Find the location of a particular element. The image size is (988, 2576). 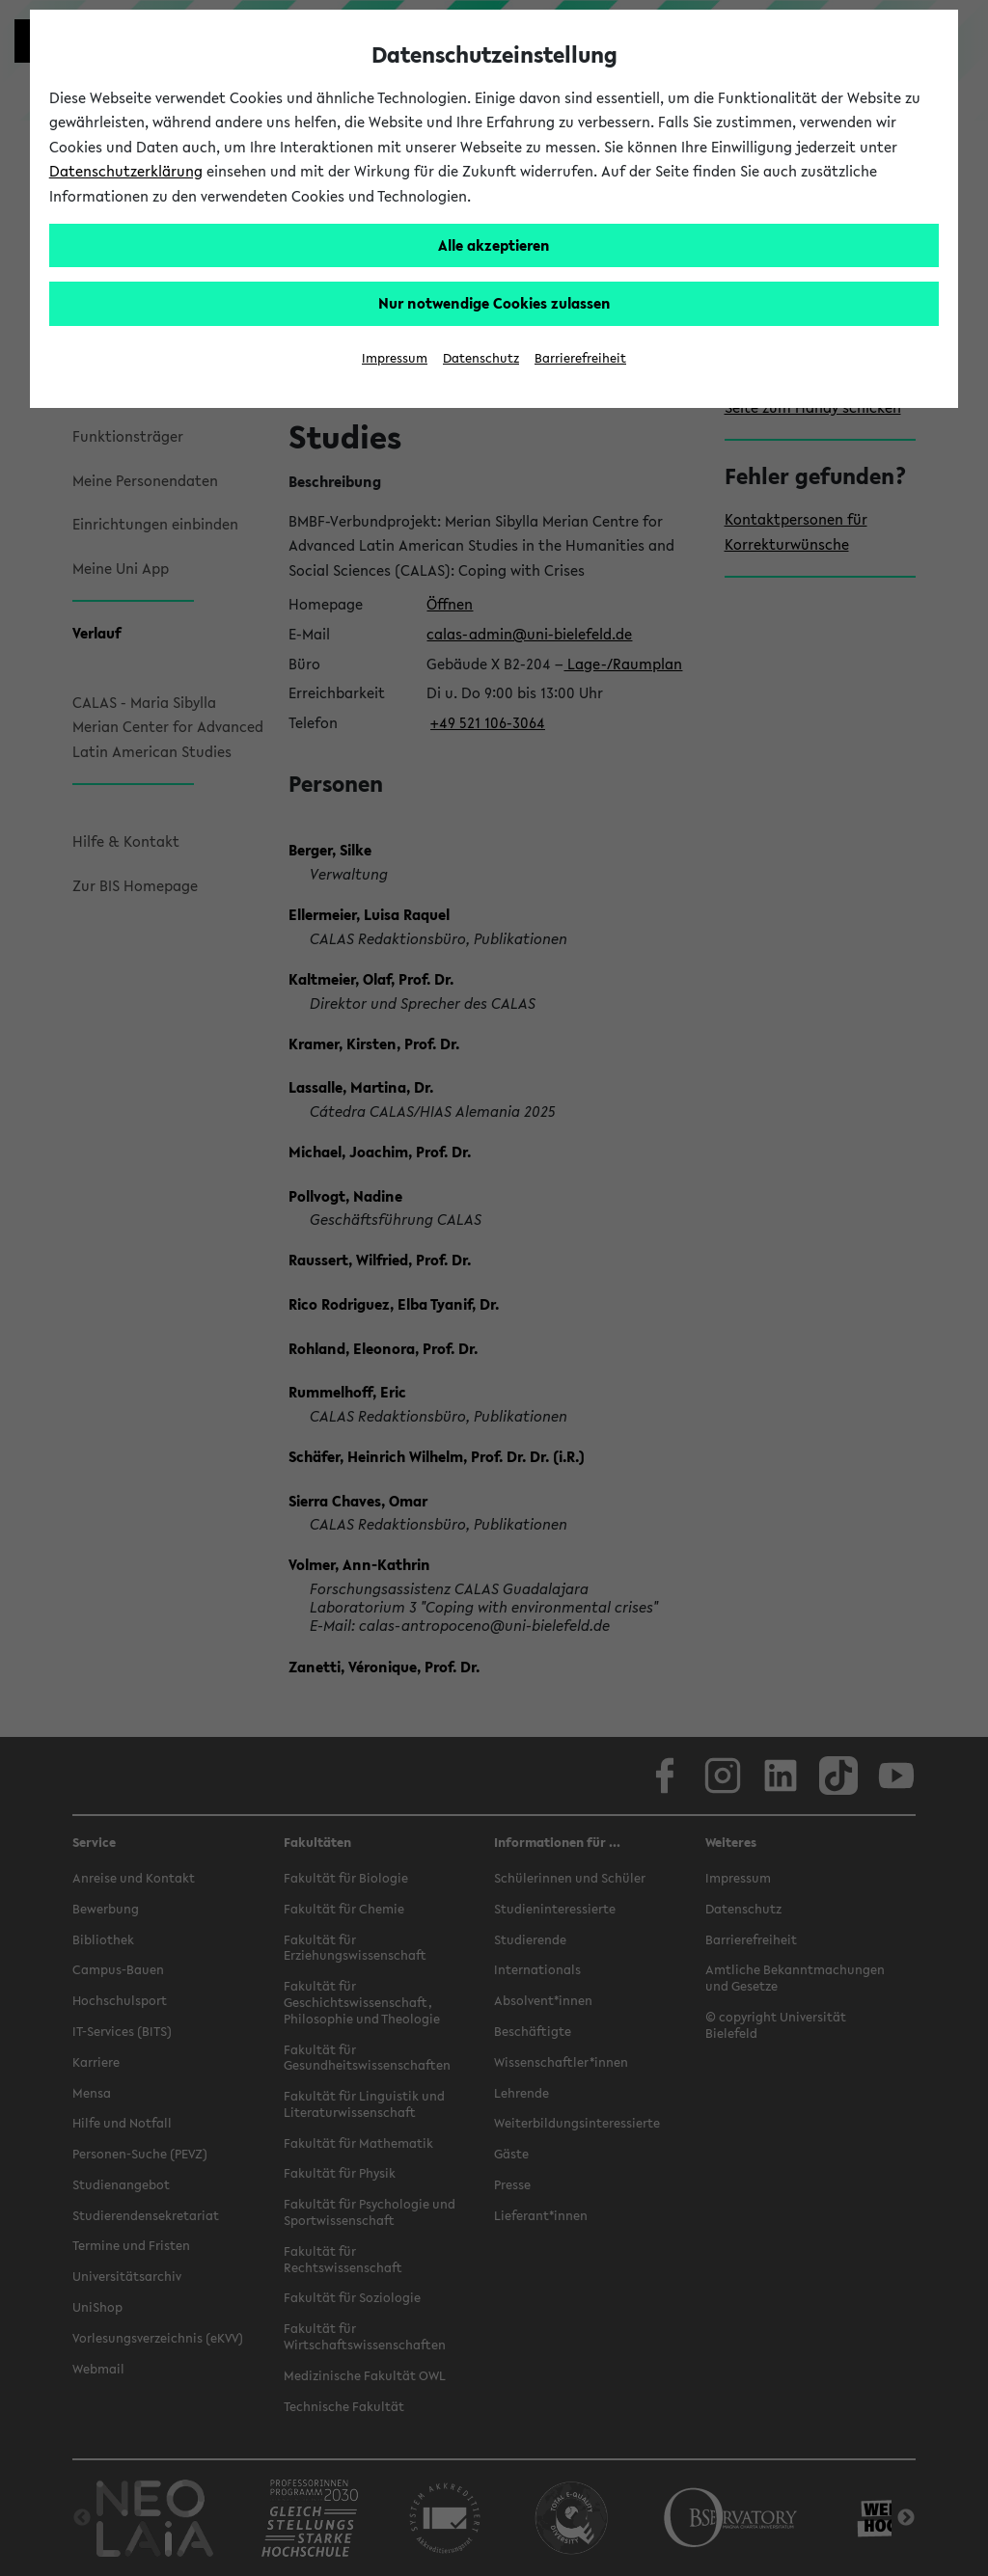

Barrierefreiheit is located at coordinates (580, 358).